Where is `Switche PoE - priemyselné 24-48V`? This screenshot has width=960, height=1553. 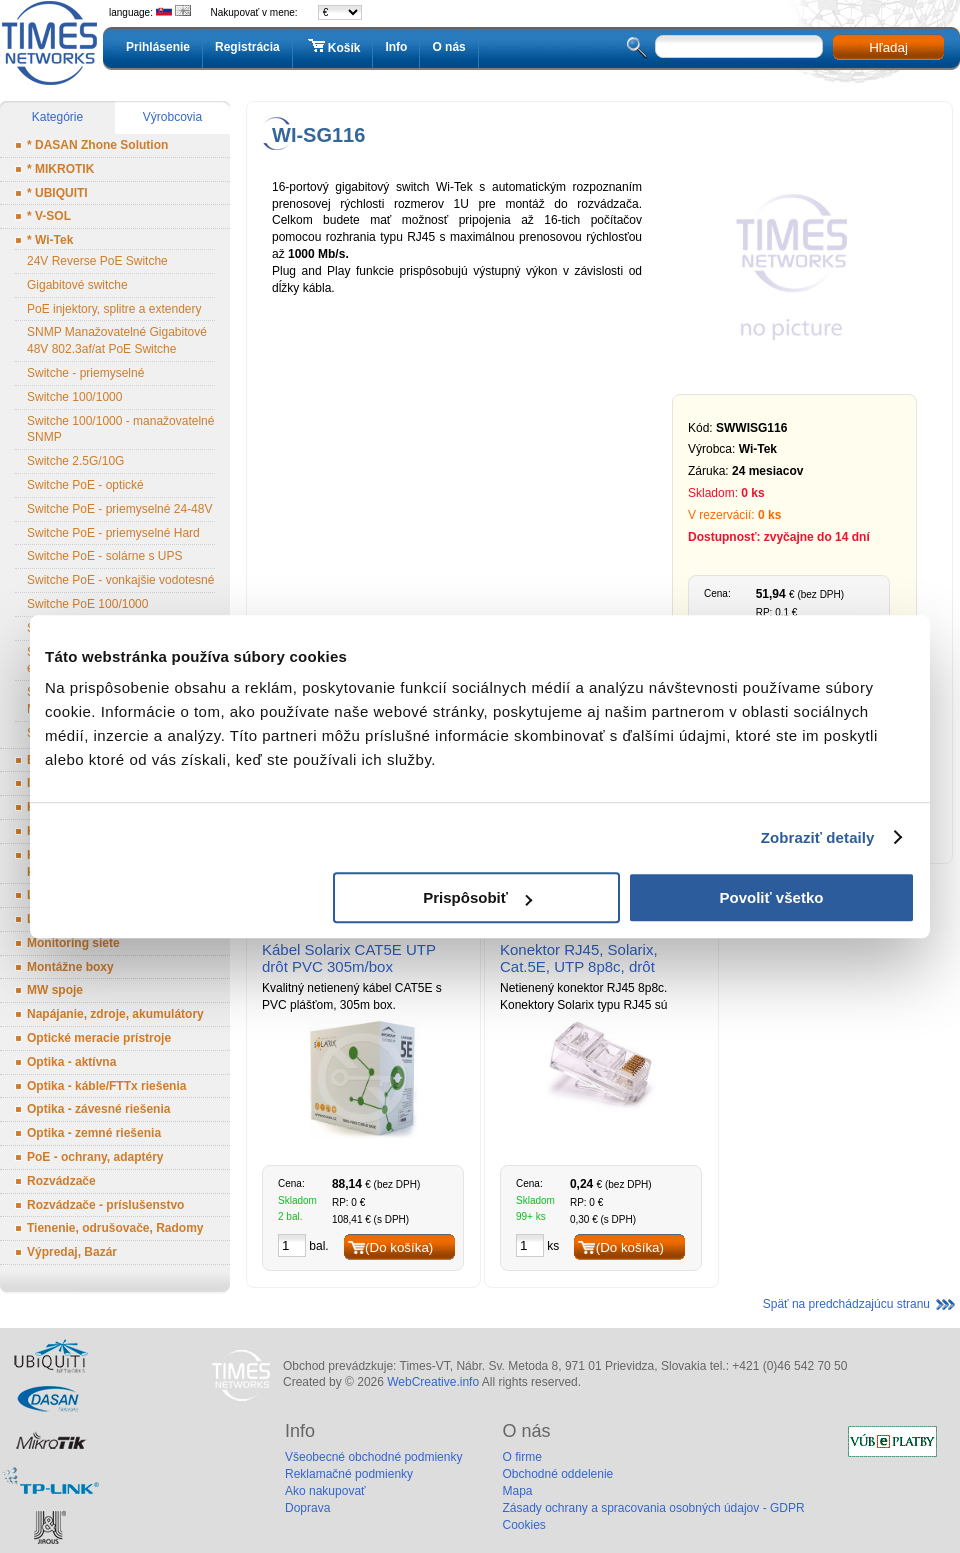 Switche PoE - priemyselné 24-48V is located at coordinates (119, 509).